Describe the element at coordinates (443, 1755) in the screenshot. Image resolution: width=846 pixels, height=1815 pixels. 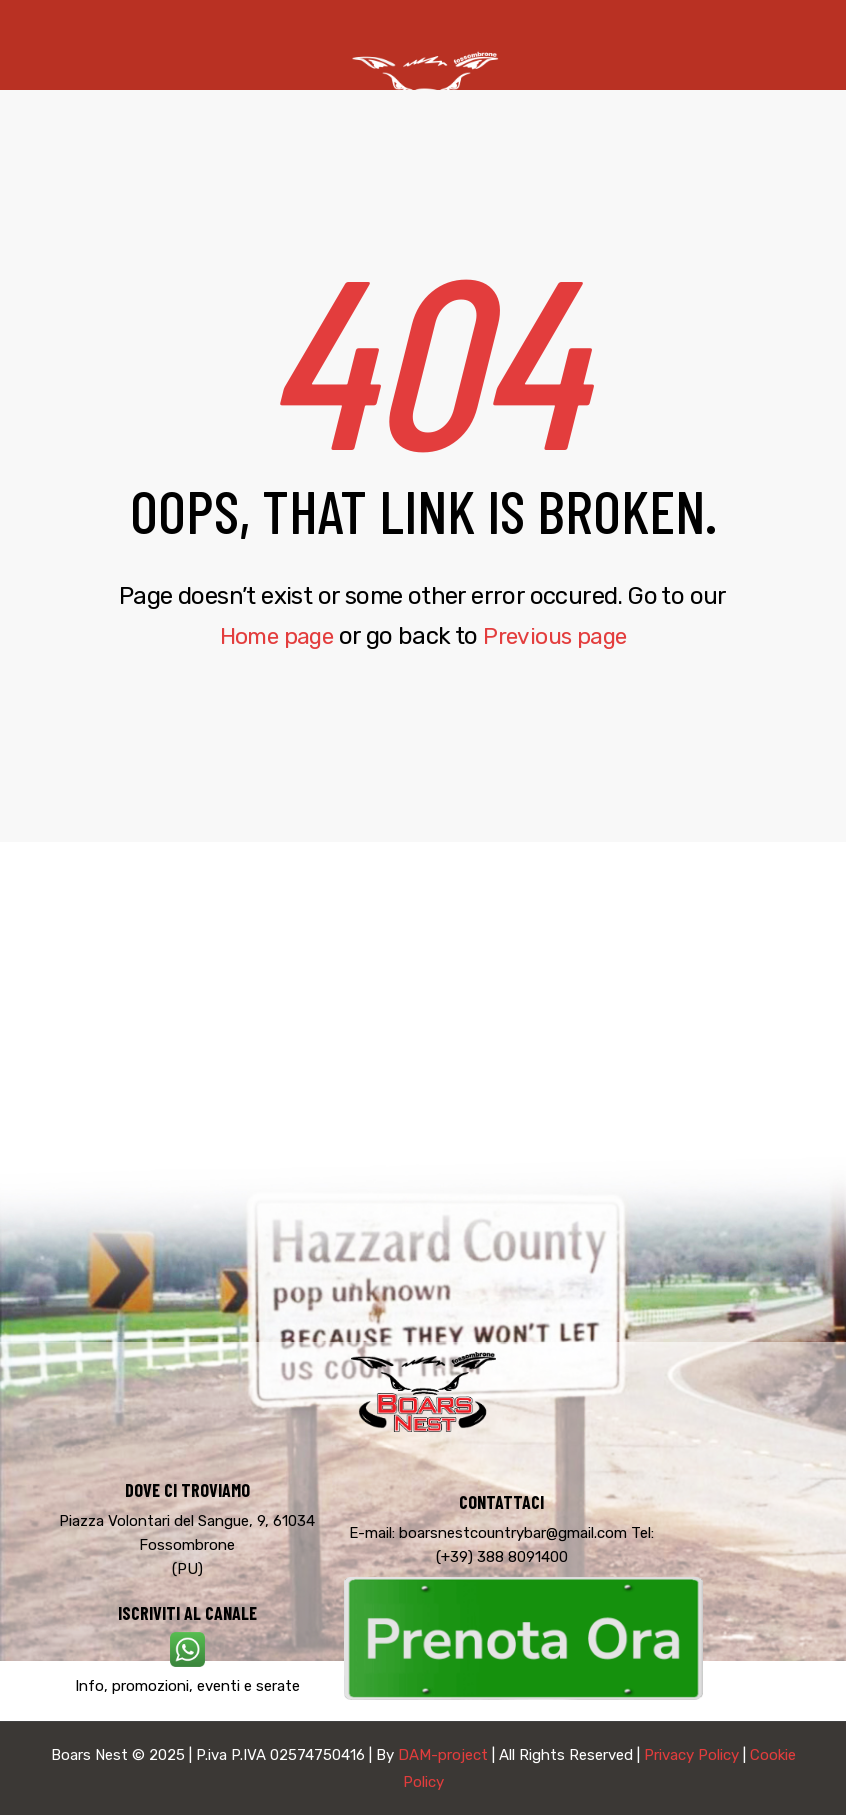
I see `DAM-project` at that location.